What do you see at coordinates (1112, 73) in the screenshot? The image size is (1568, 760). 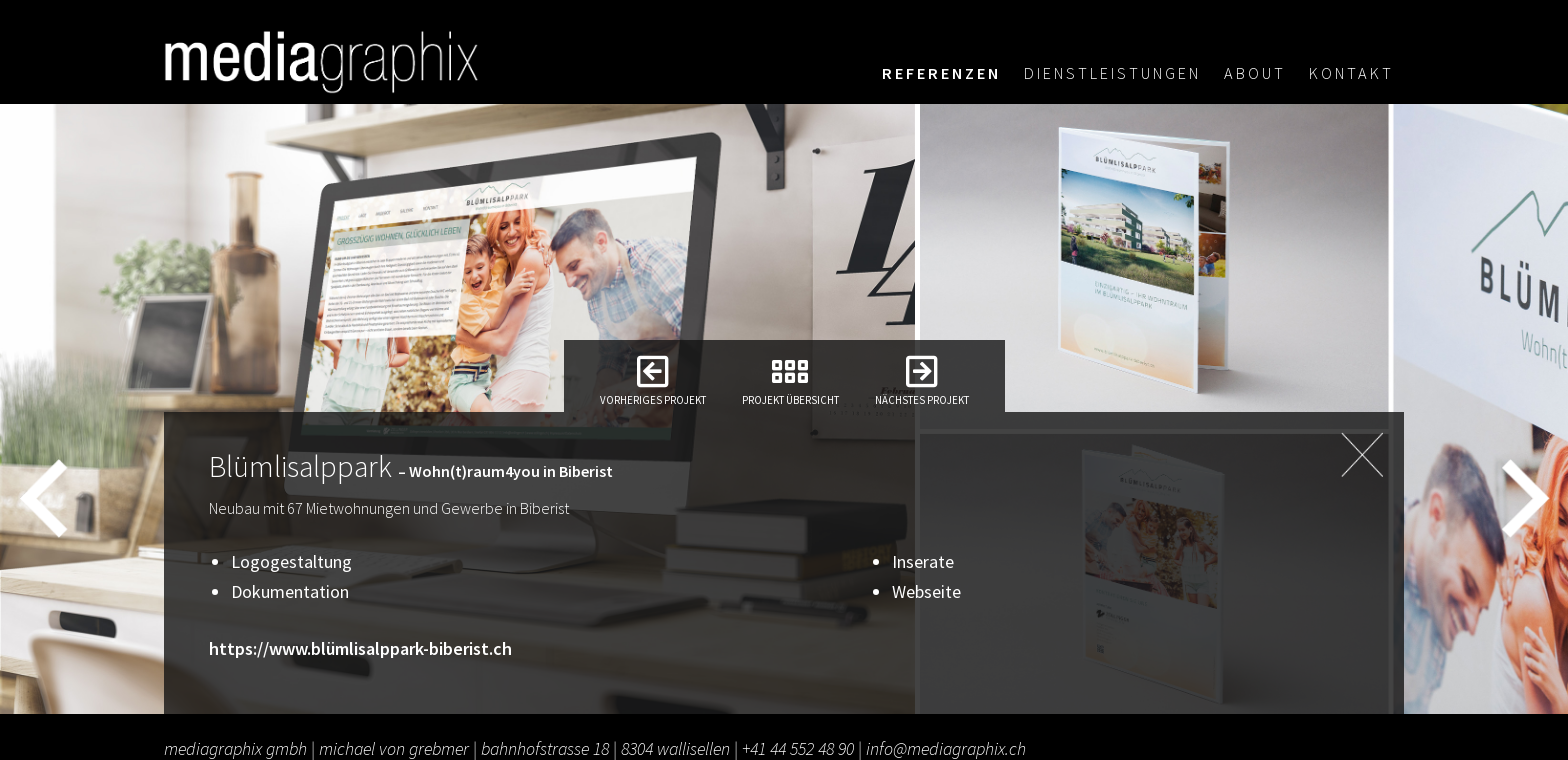 I see `Dienstleistungen` at bounding box center [1112, 73].